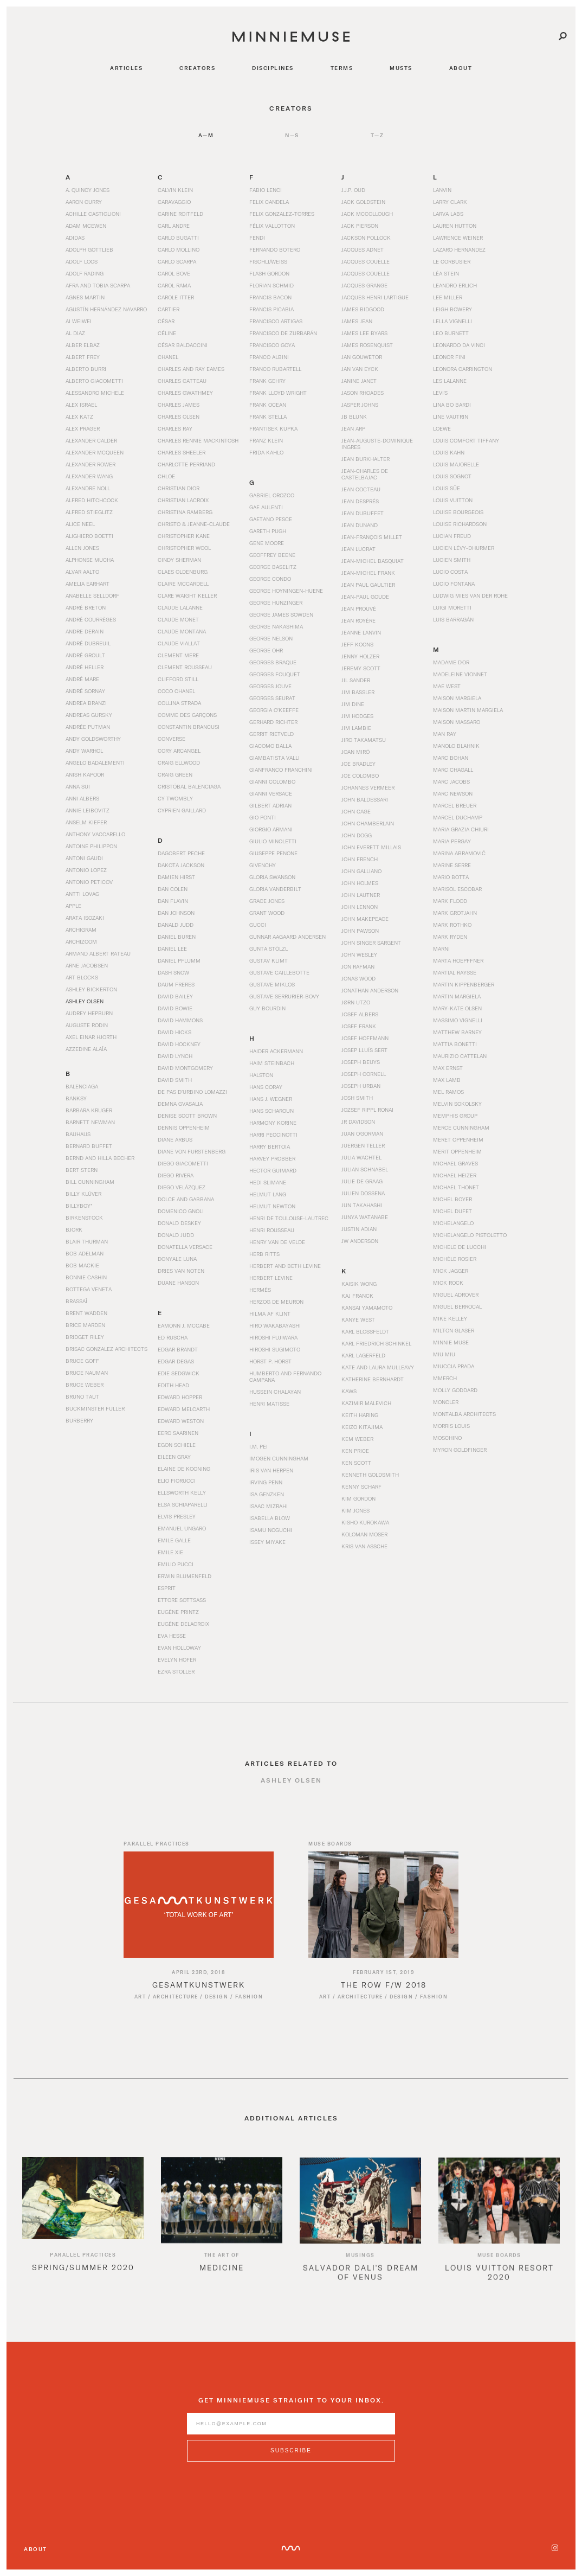 The width and height of the screenshot is (582, 2576). What do you see at coordinates (275, 321) in the screenshot?
I see `Francisco Artigas` at bounding box center [275, 321].